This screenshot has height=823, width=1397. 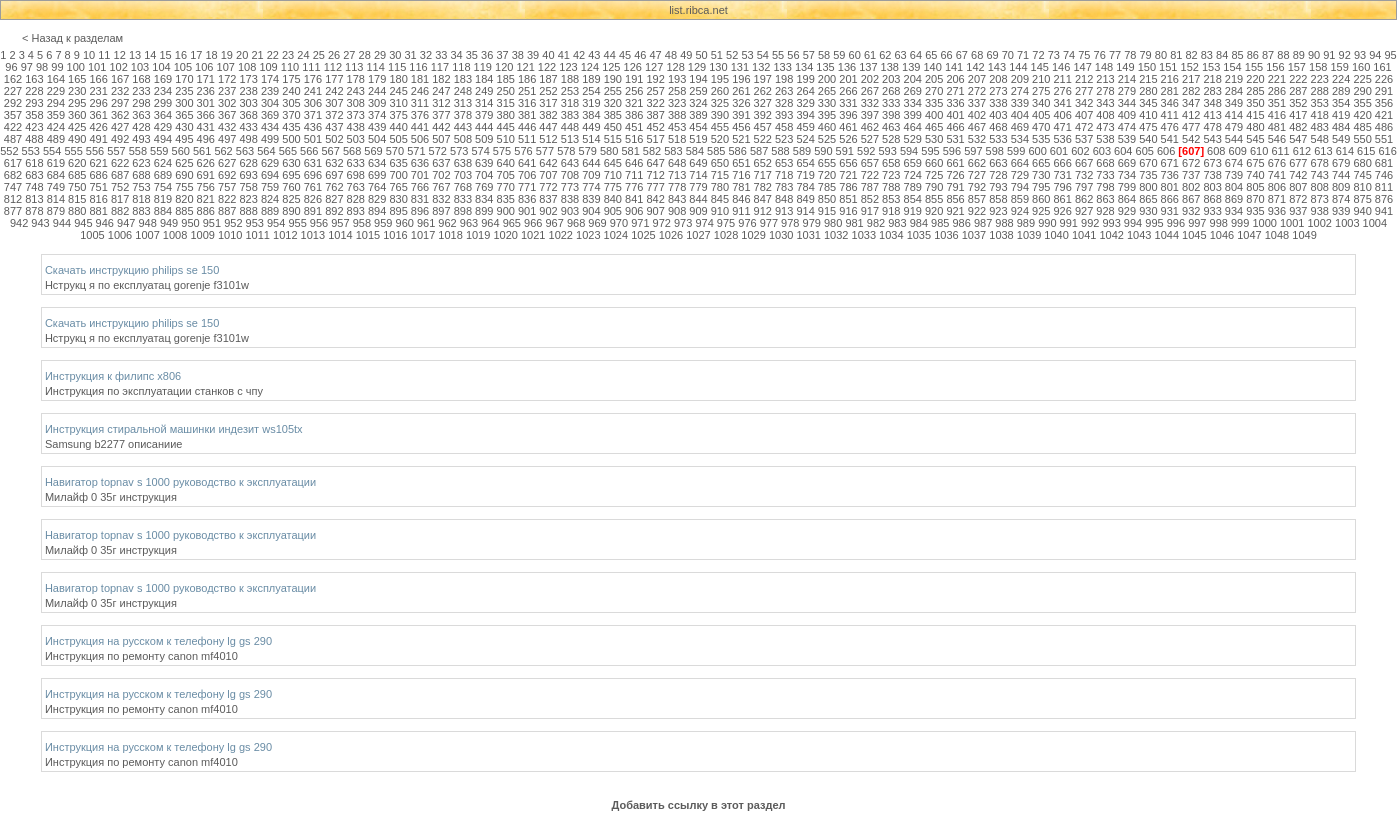 What do you see at coordinates (998, 139) in the screenshot?
I see `533` at bounding box center [998, 139].